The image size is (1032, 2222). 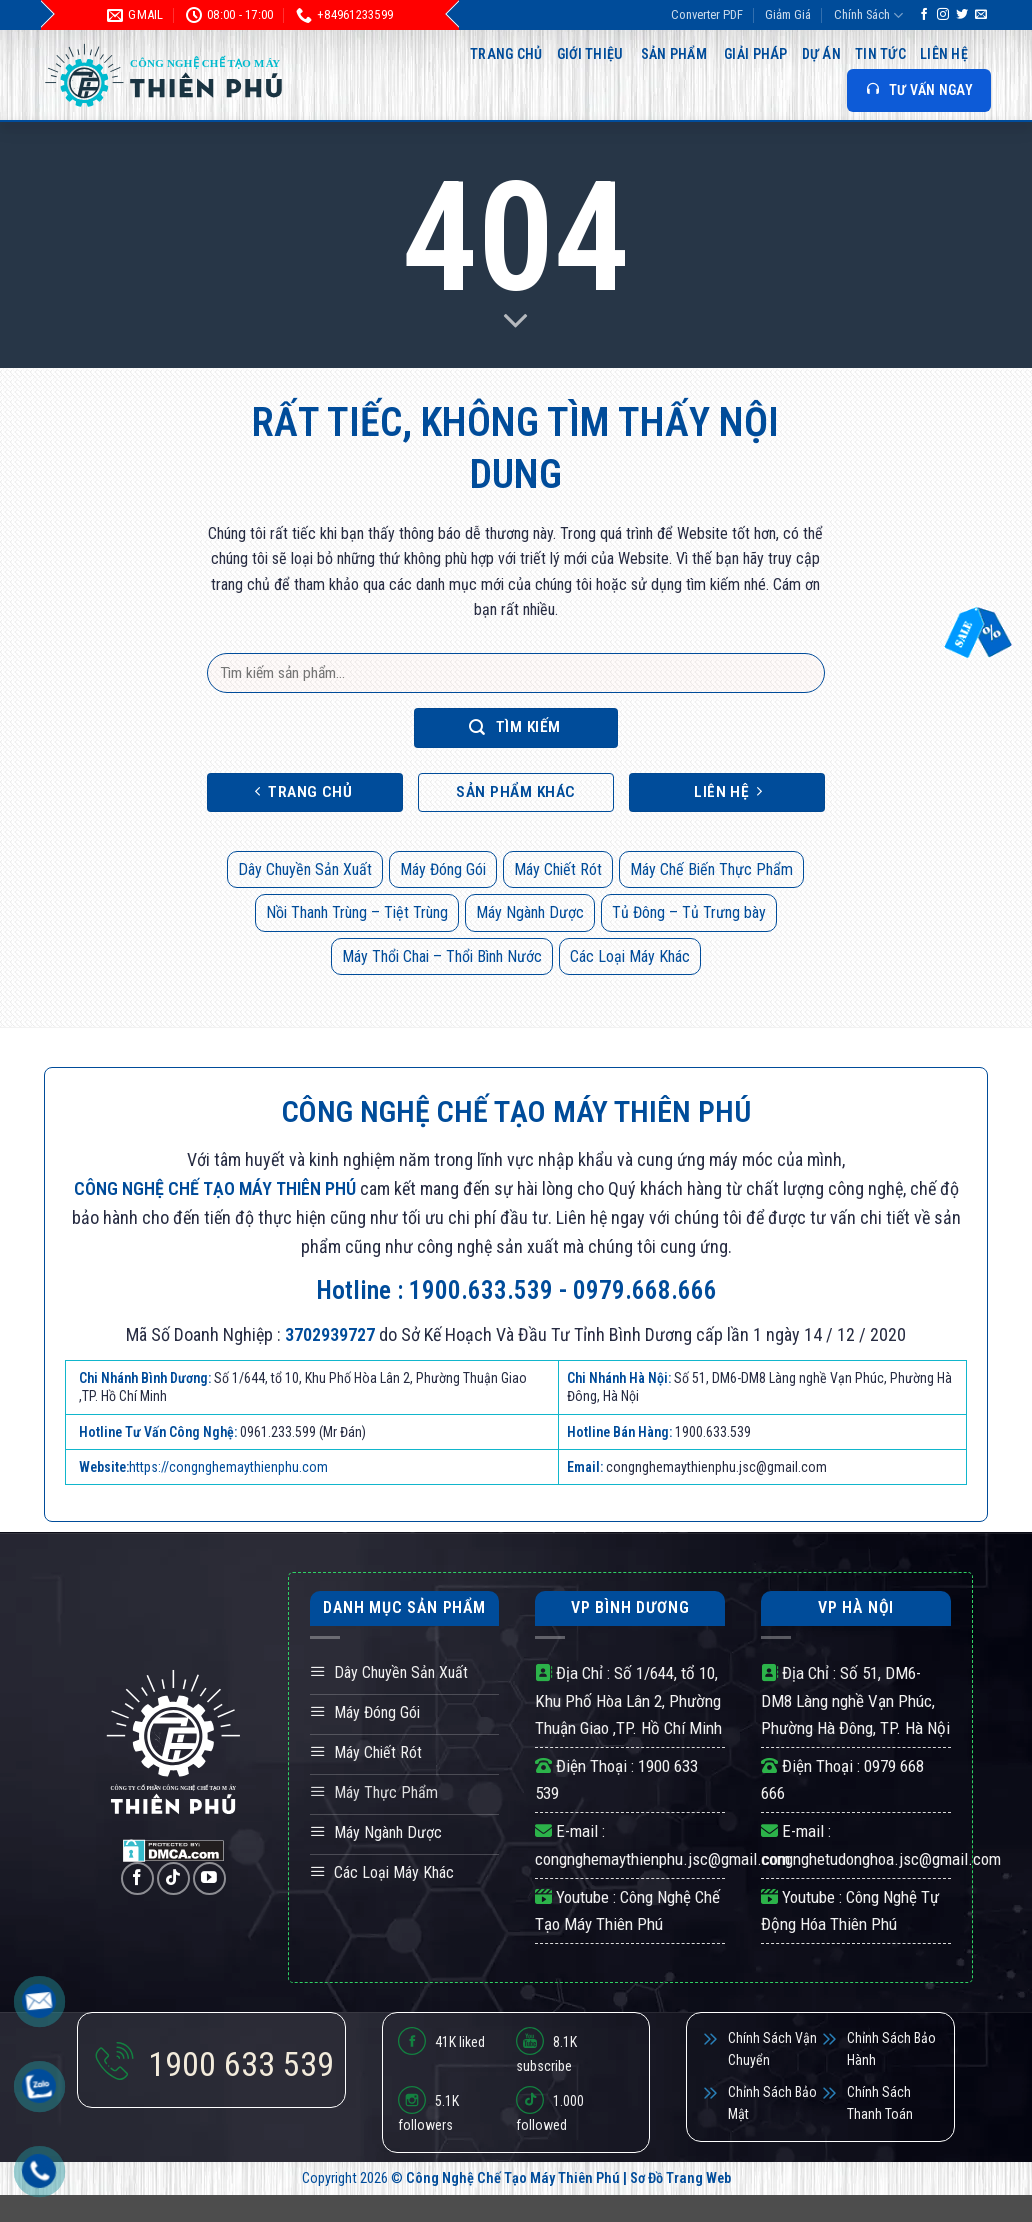 I want to click on Máy Chế Biến Thực Phẩm, so click(x=711, y=869).